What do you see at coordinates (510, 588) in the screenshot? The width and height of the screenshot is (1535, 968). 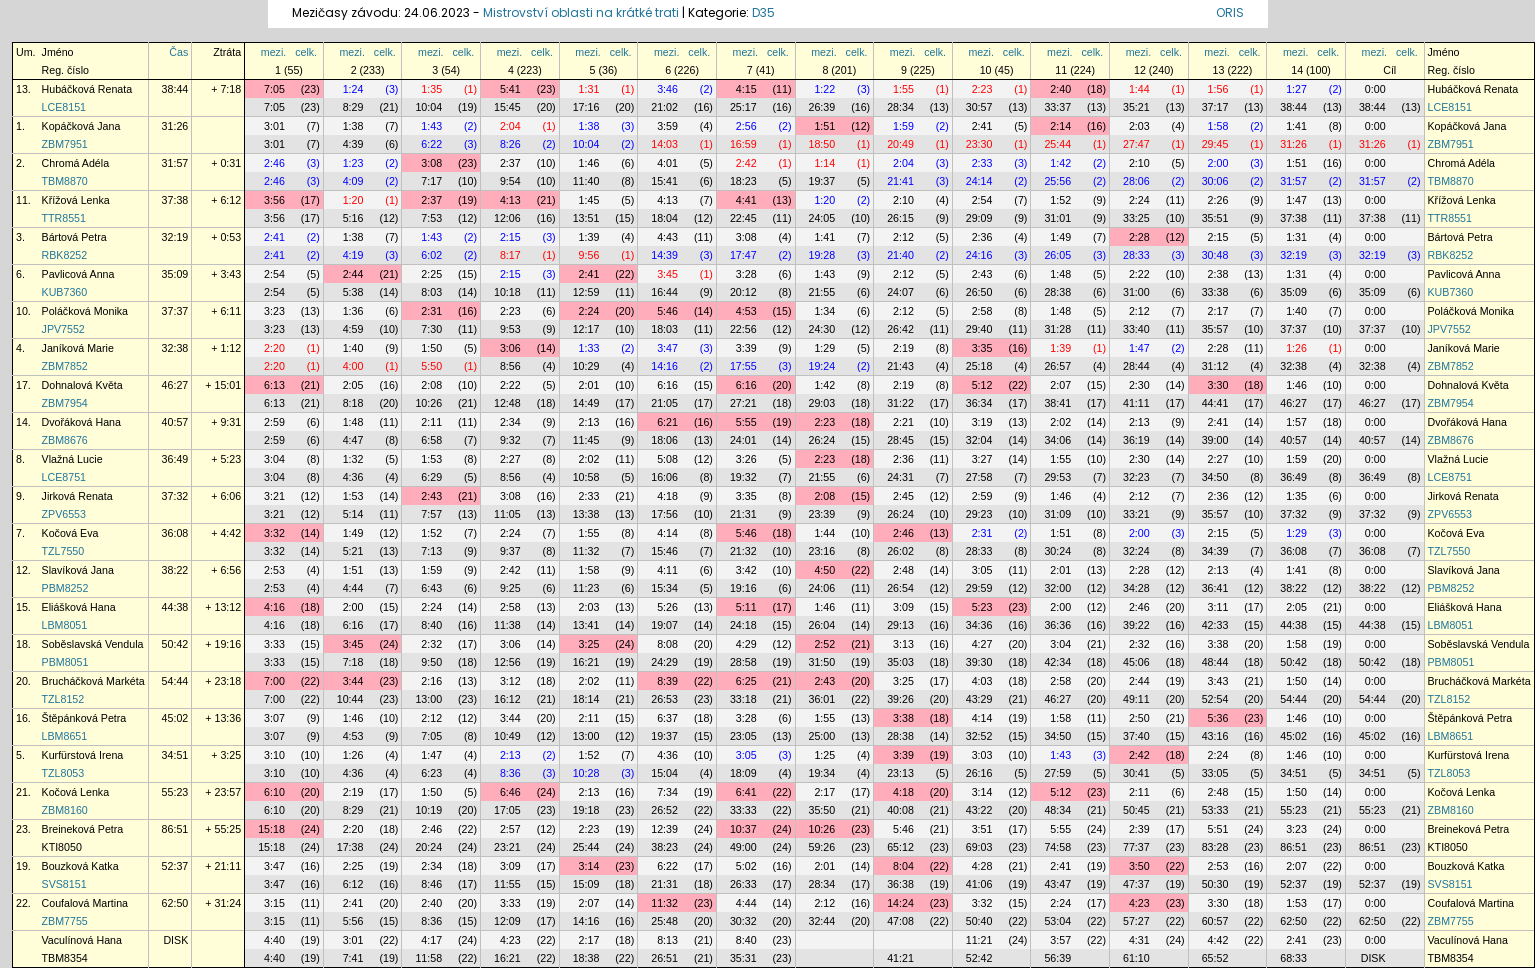 I see `9:25` at bounding box center [510, 588].